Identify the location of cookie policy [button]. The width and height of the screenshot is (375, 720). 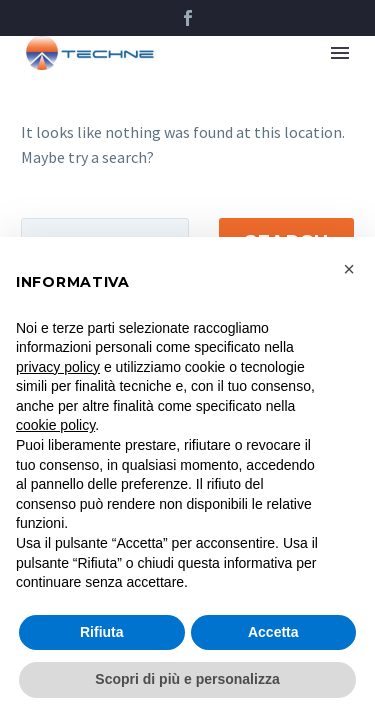
(55, 425).